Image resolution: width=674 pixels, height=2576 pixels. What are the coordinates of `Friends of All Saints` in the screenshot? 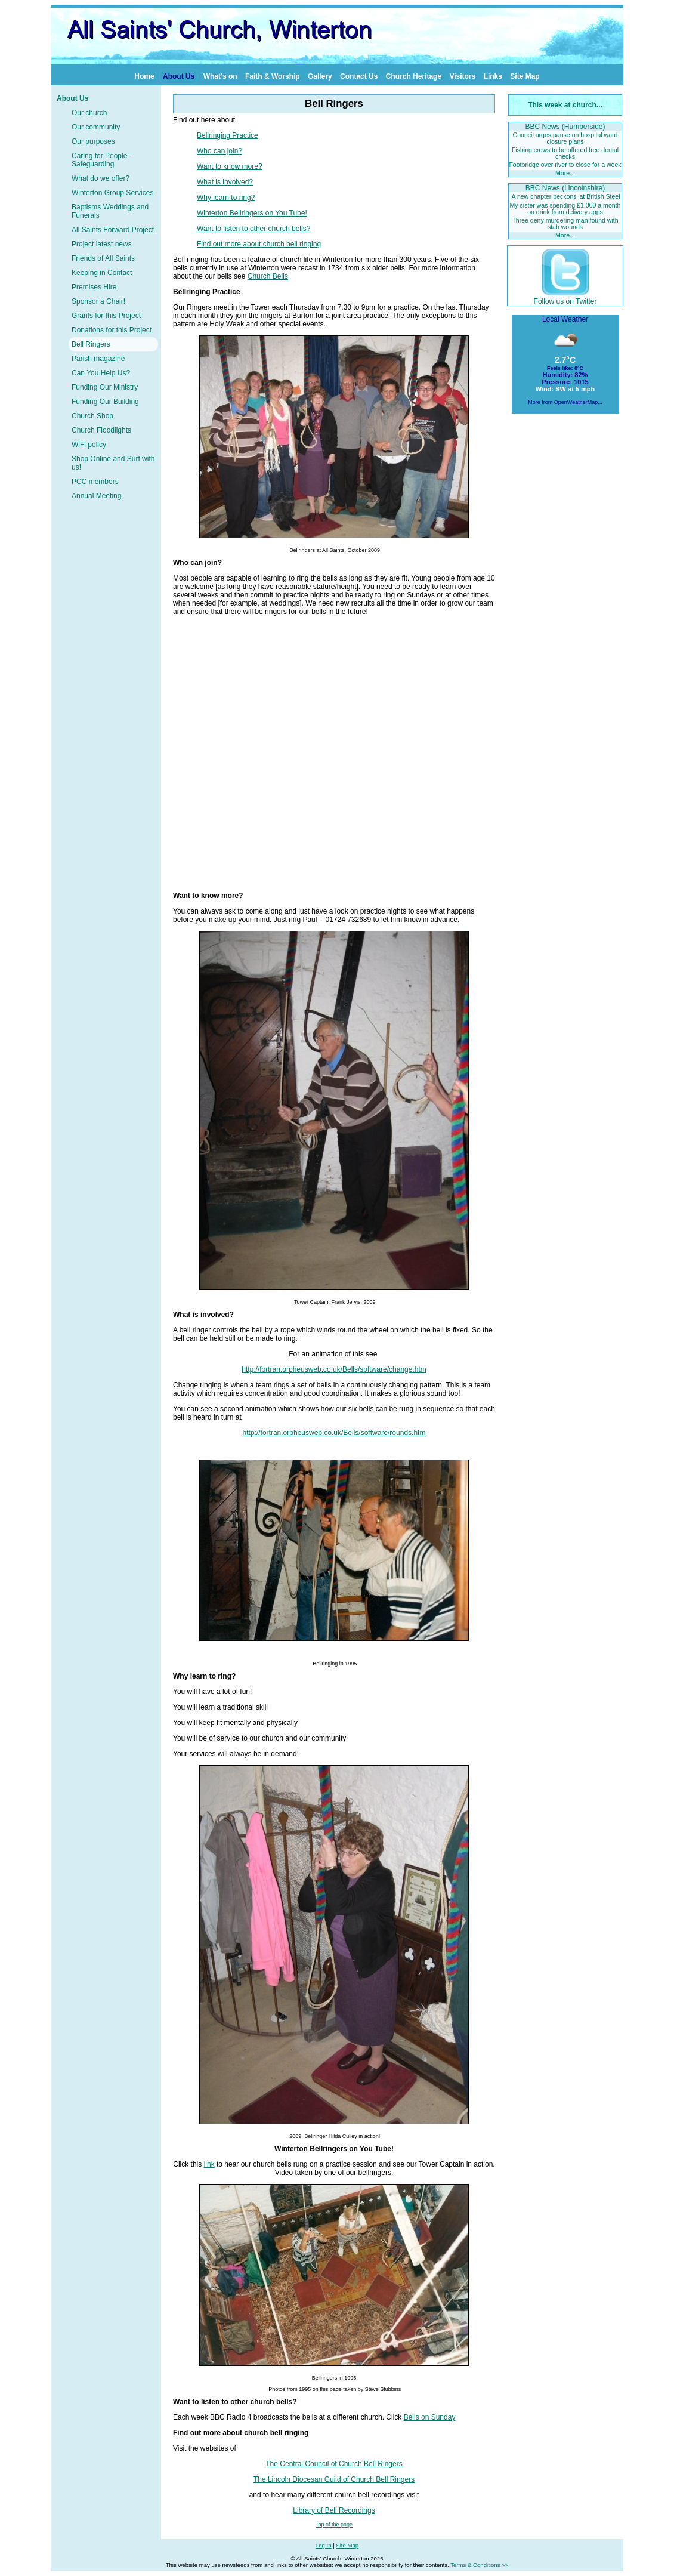 It's located at (103, 258).